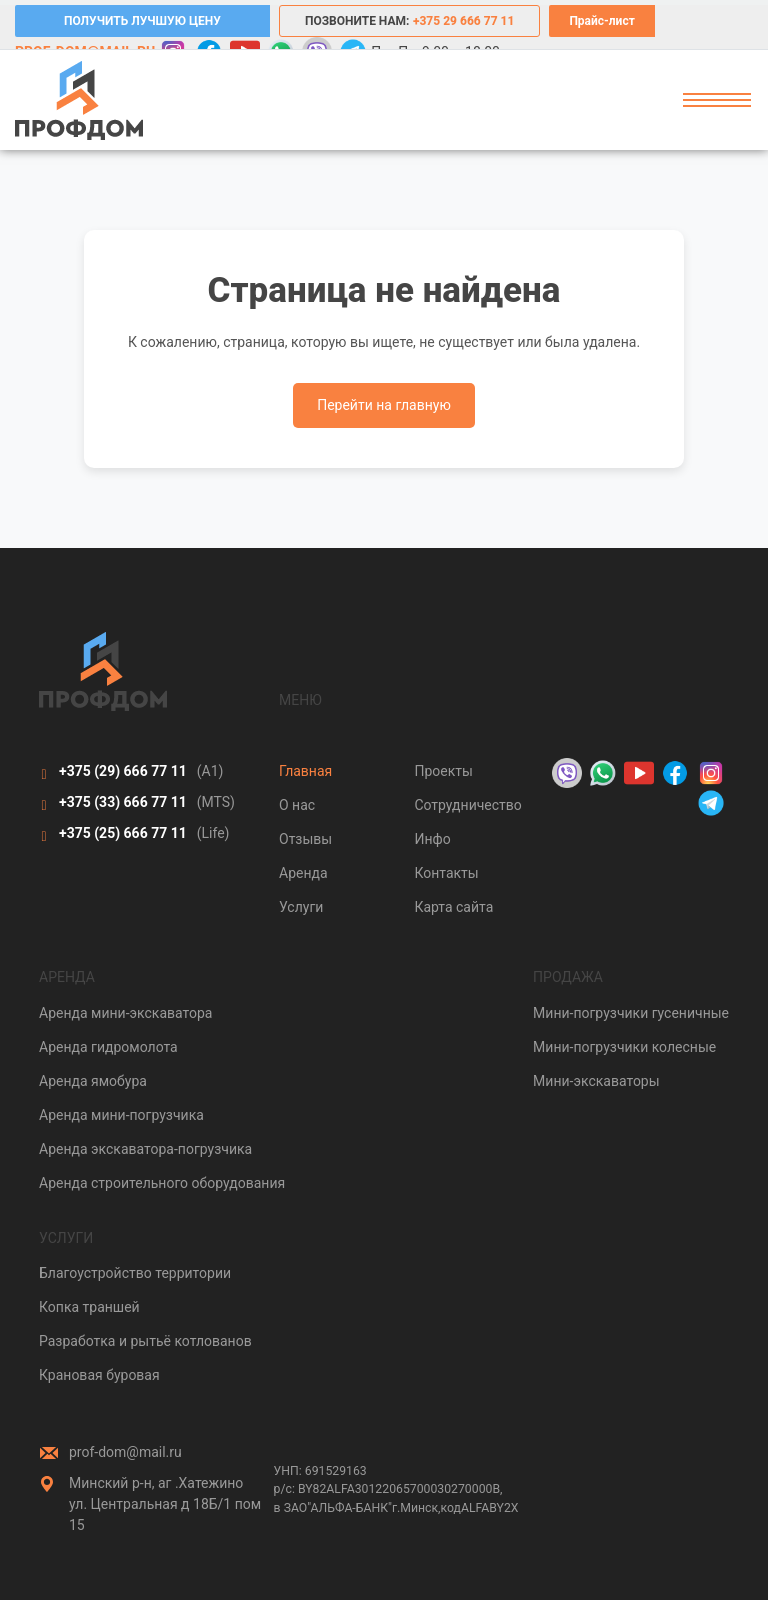 The height and width of the screenshot is (1600, 768). Describe the element at coordinates (108, 1047) in the screenshot. I see `Аренда гидромолота` at that location.